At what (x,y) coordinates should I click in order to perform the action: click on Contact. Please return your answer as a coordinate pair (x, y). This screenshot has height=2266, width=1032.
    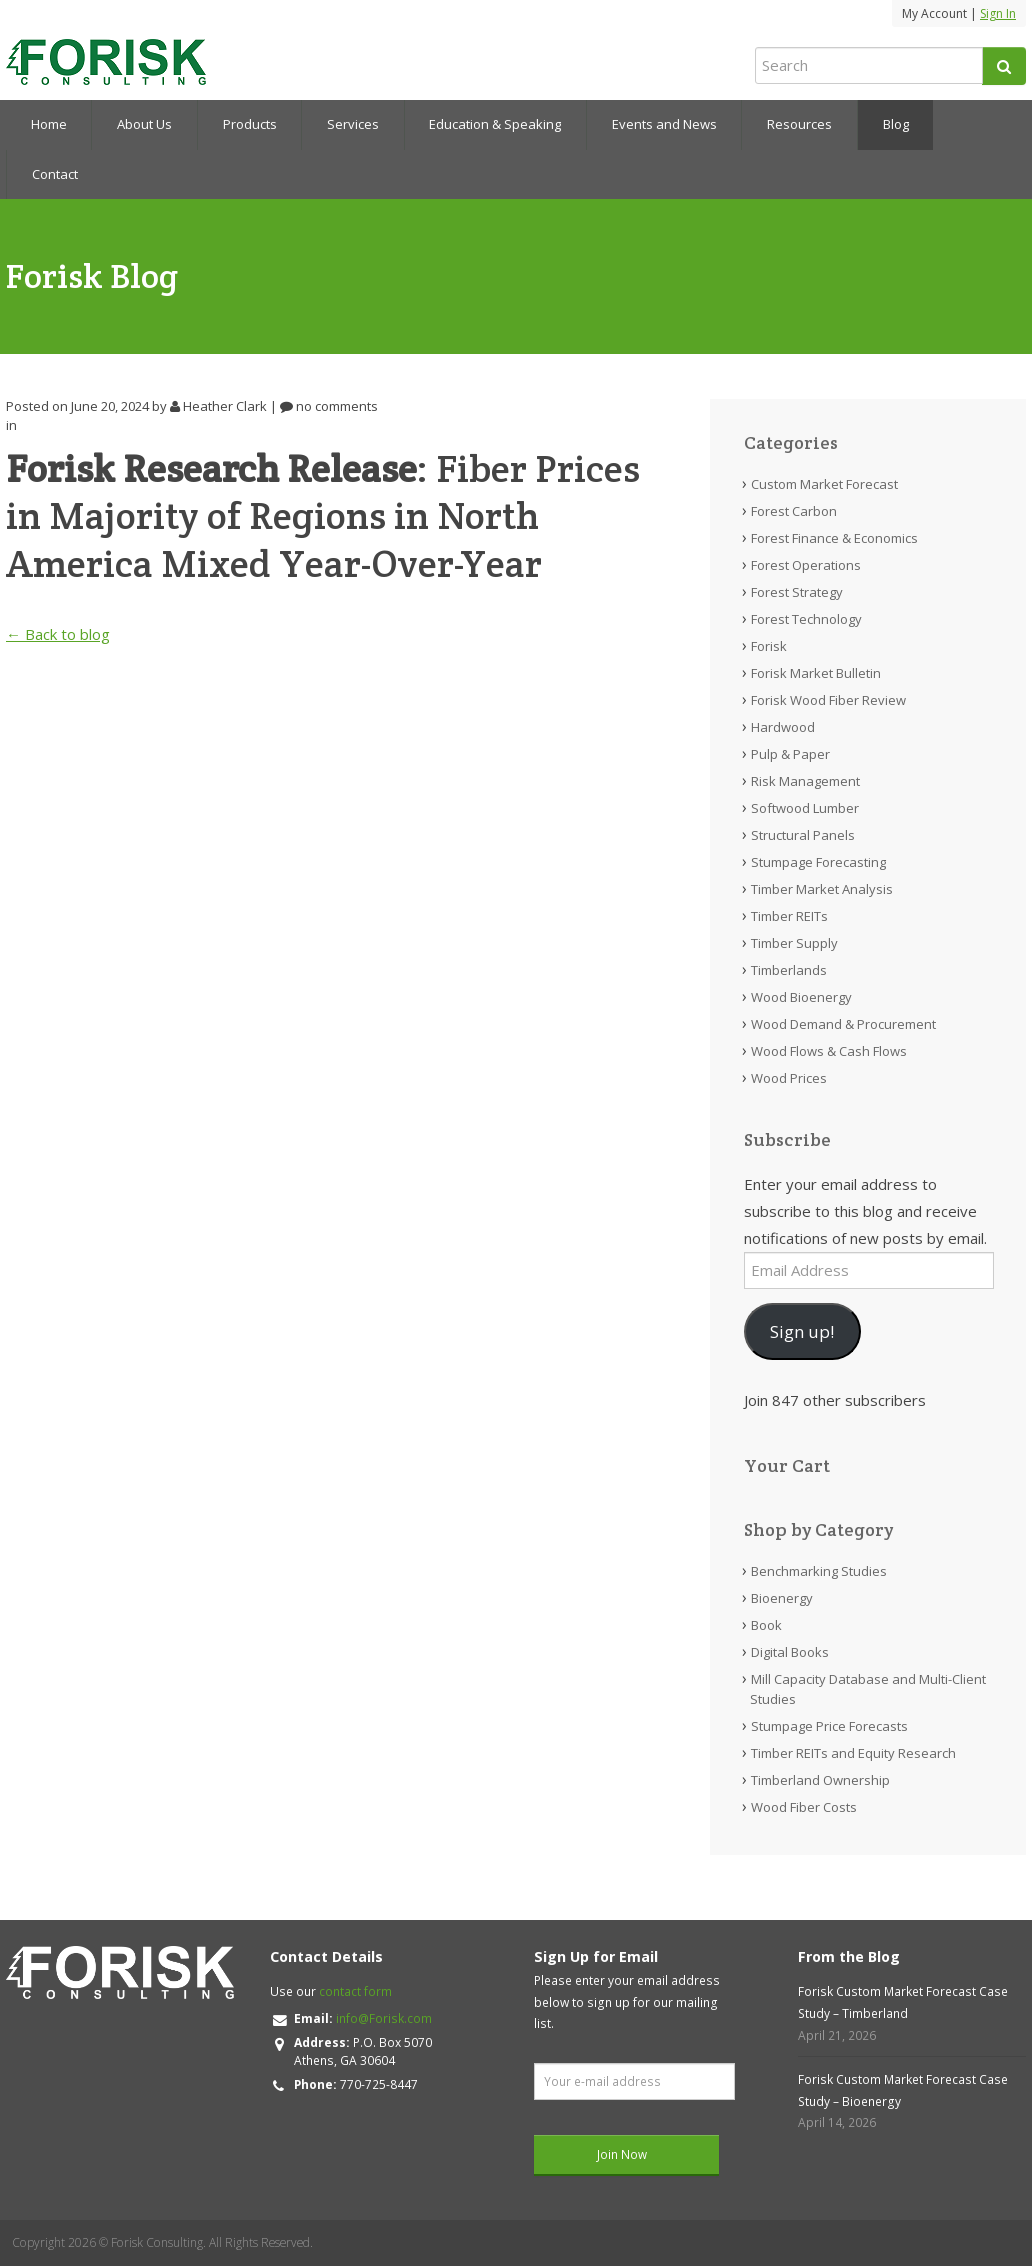
    Looking at the image, I should click on (55, 174).